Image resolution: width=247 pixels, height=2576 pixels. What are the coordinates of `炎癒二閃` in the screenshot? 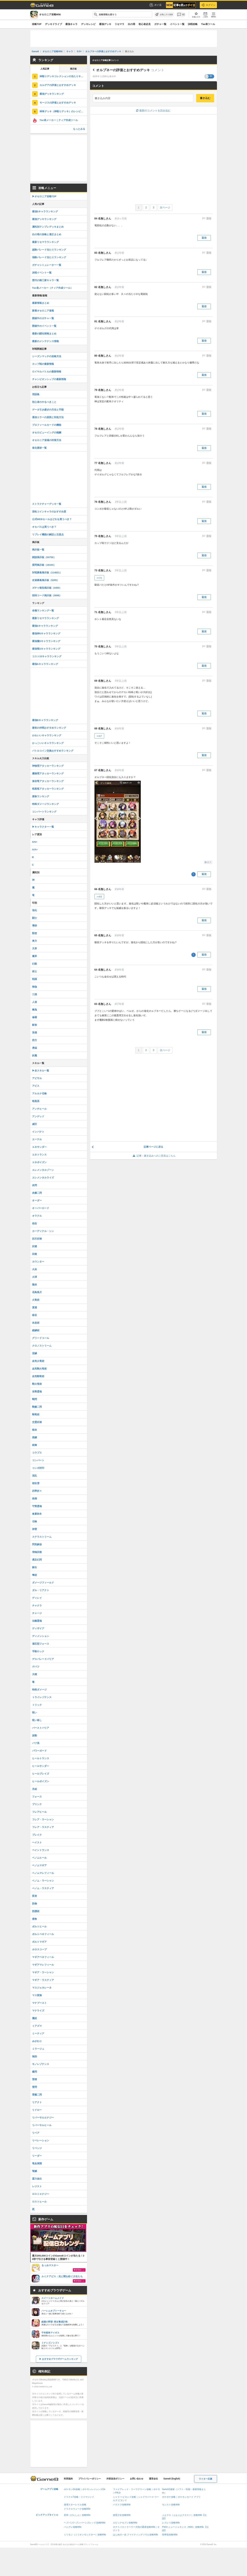 It's located at (37, 1198).